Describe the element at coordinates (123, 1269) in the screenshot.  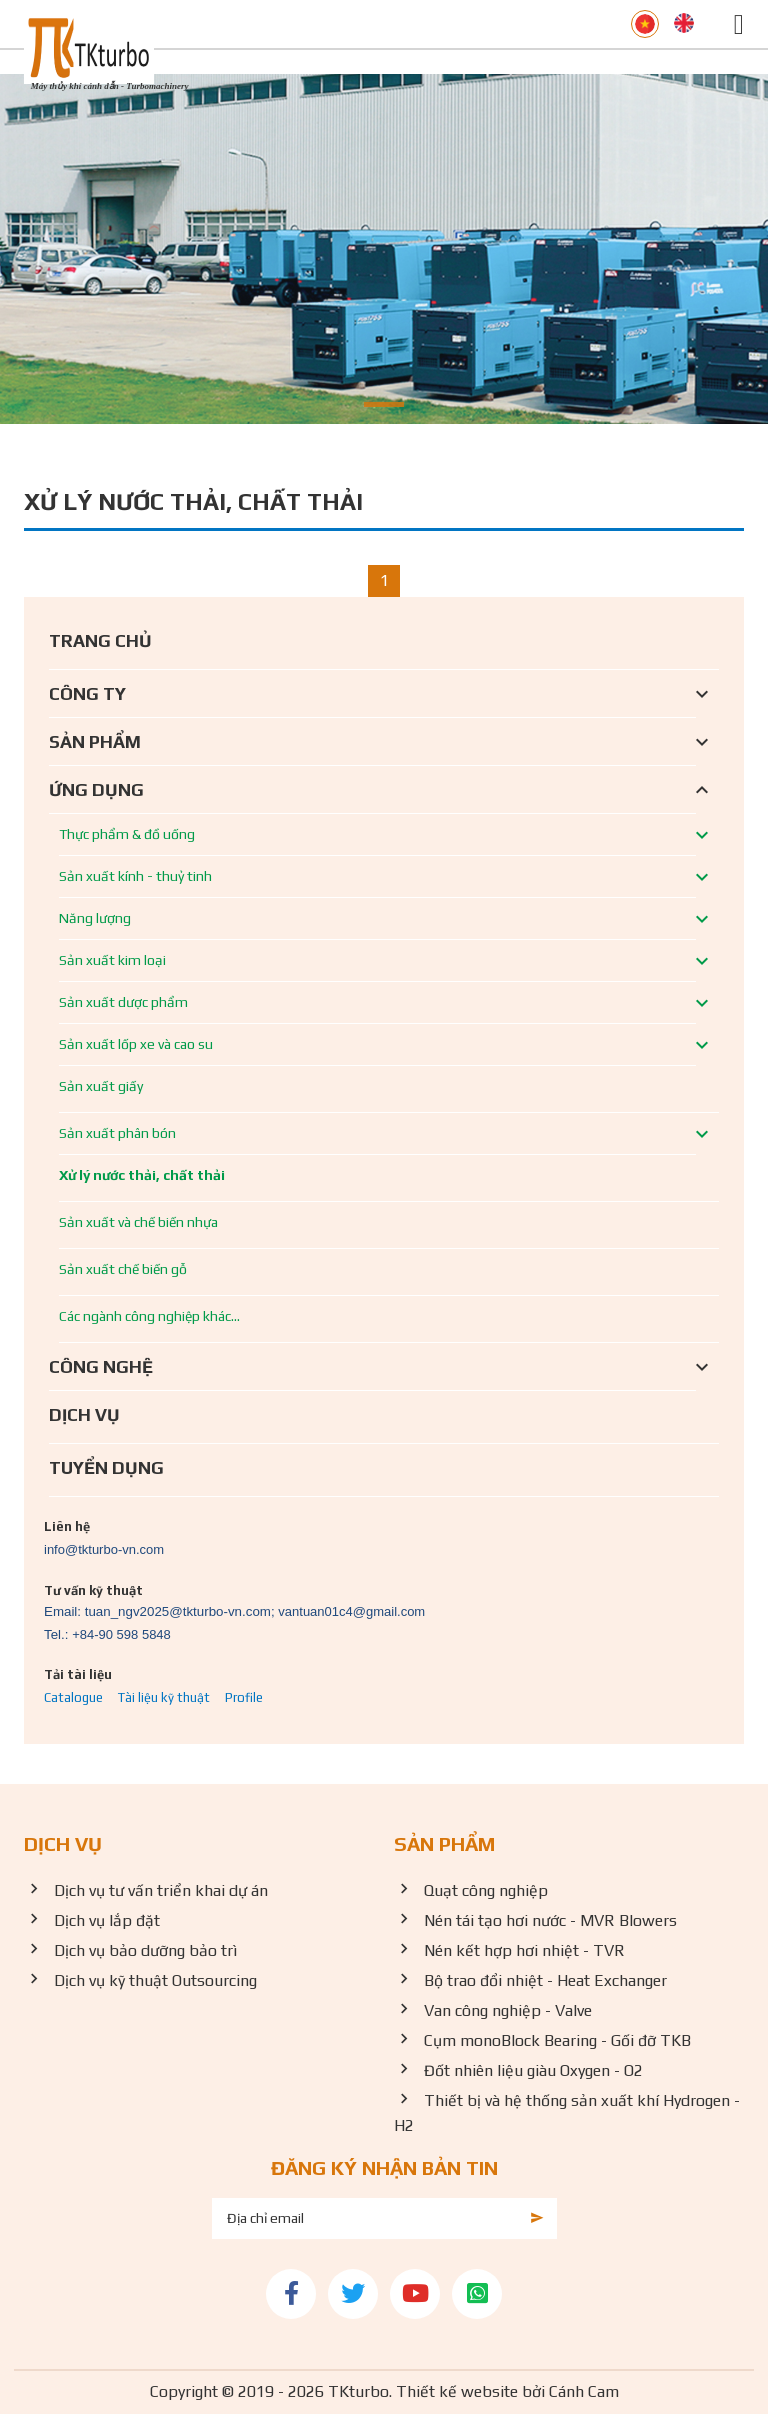
I see `Sản xuất chế biến gỗ` at that location.